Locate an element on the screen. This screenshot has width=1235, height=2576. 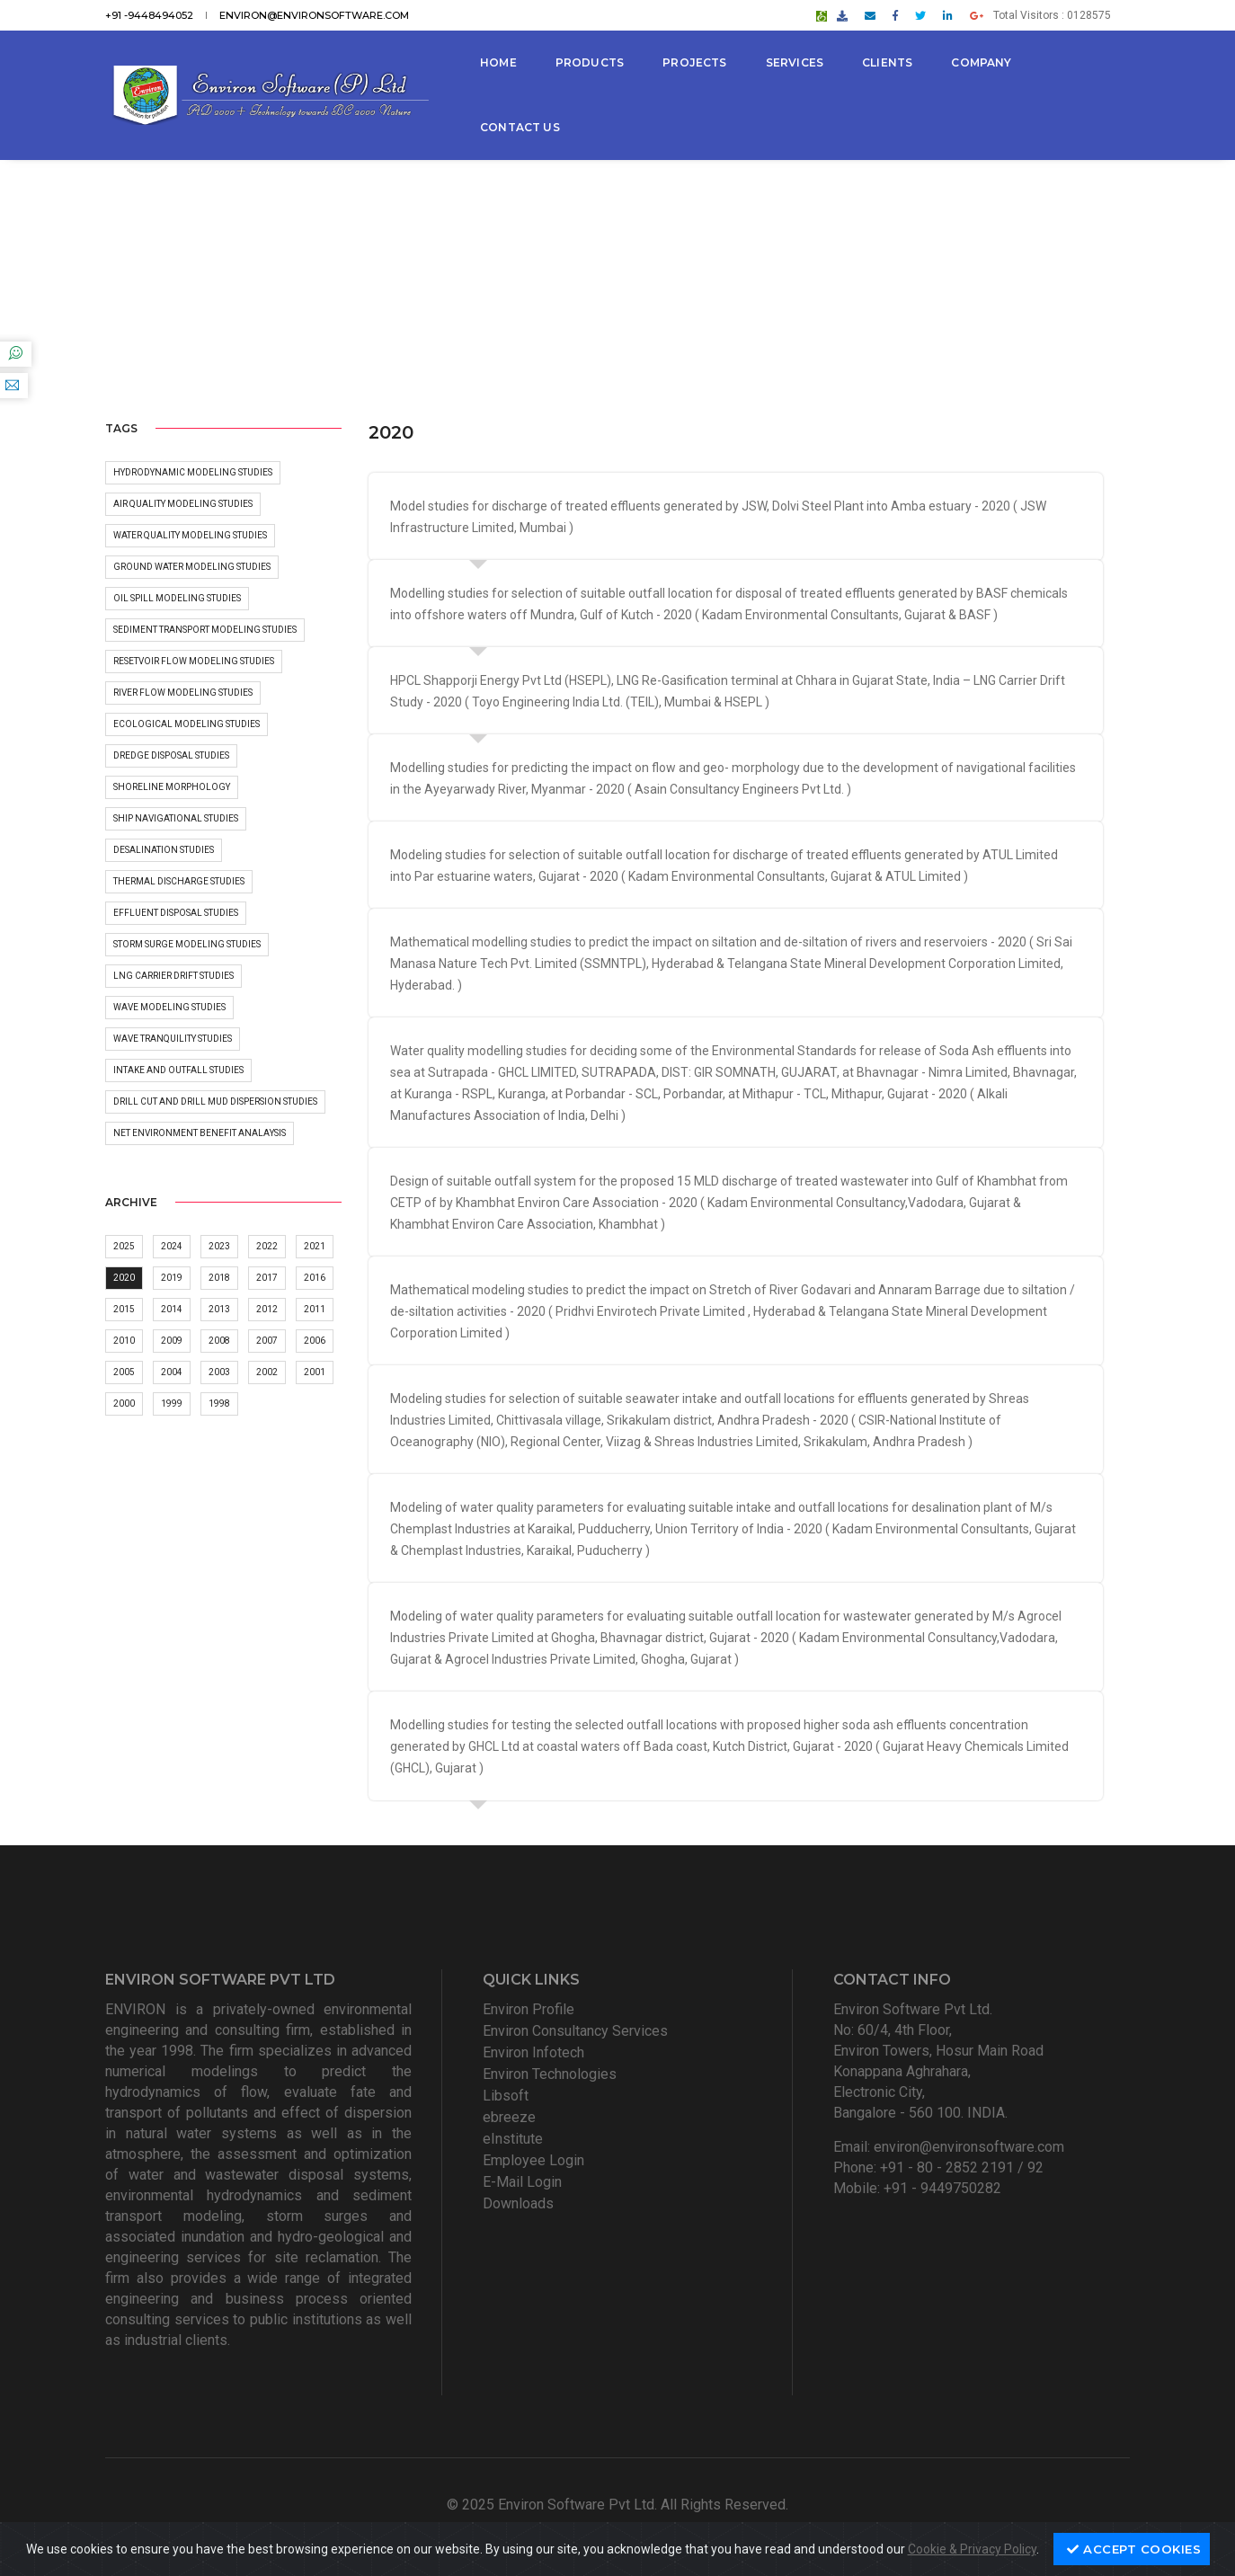
2014 is located at coordinates (171, 1309).